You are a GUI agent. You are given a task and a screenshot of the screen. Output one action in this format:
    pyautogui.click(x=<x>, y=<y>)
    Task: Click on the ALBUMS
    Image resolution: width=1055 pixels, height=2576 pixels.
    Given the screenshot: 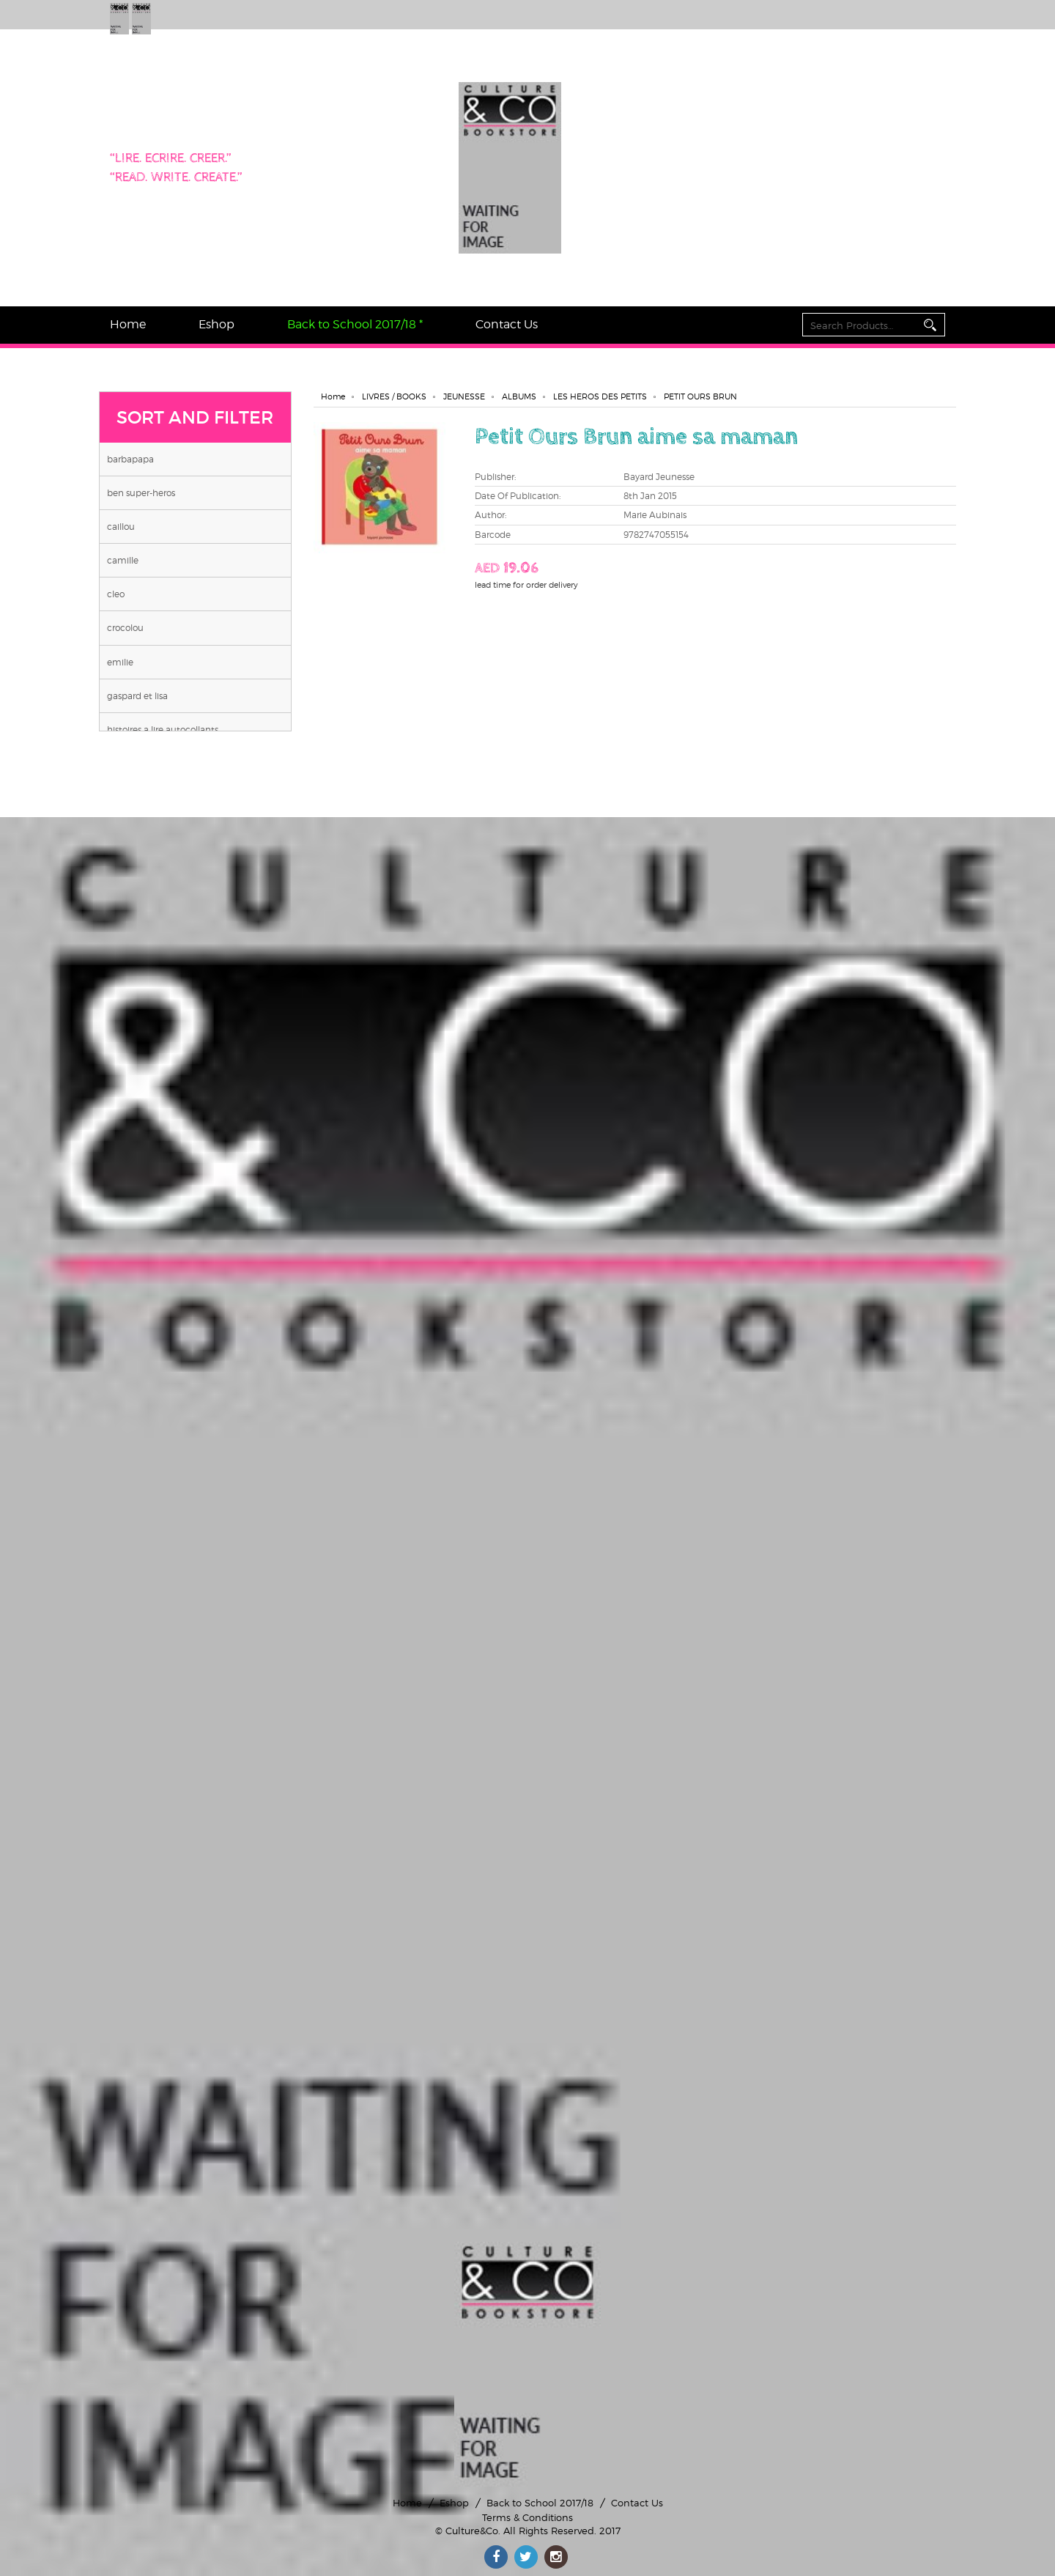 What is the action you would take?
    pyautogui.click(x=519, y=396)
    